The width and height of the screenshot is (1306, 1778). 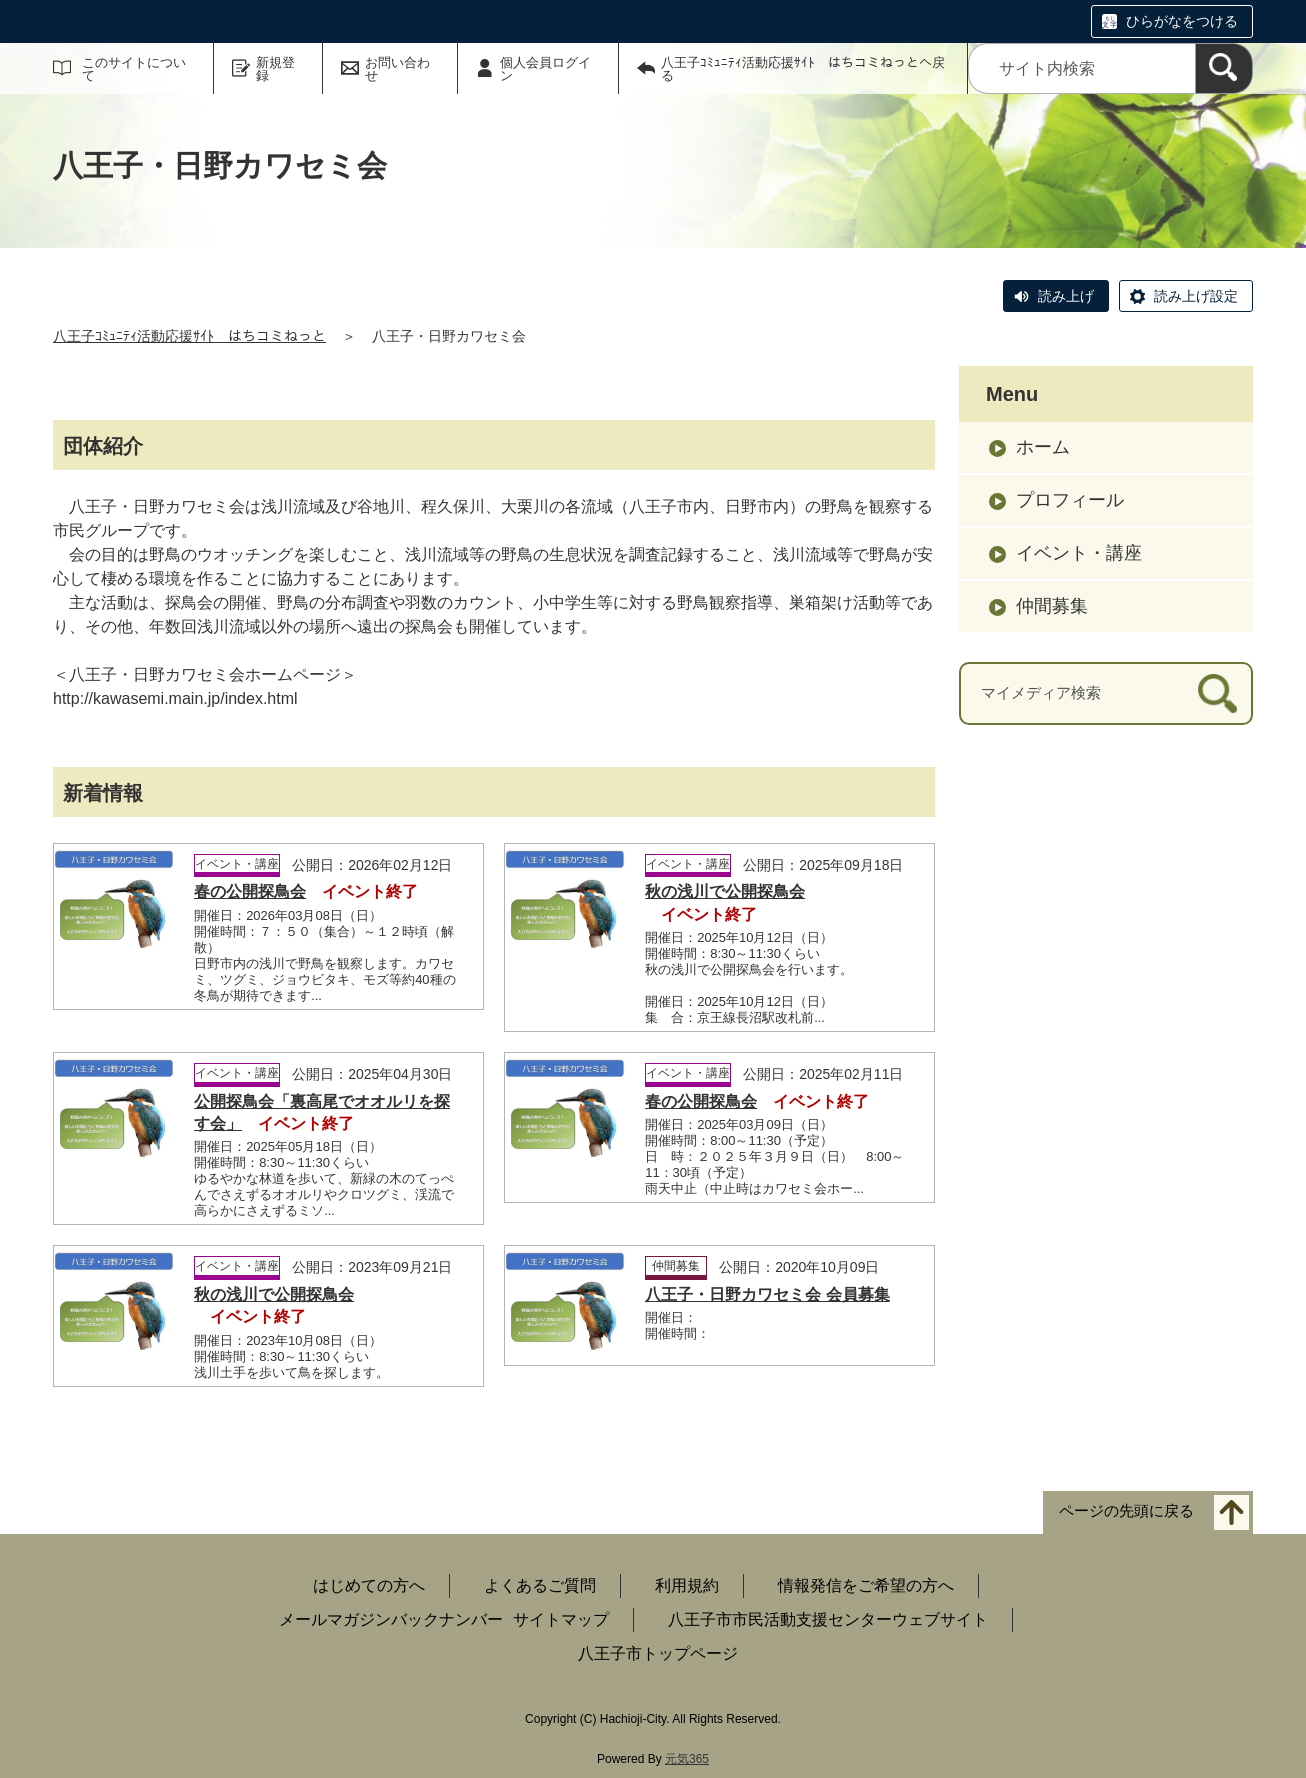 I want to click on このサイトについて, so click(x=134, y=69).